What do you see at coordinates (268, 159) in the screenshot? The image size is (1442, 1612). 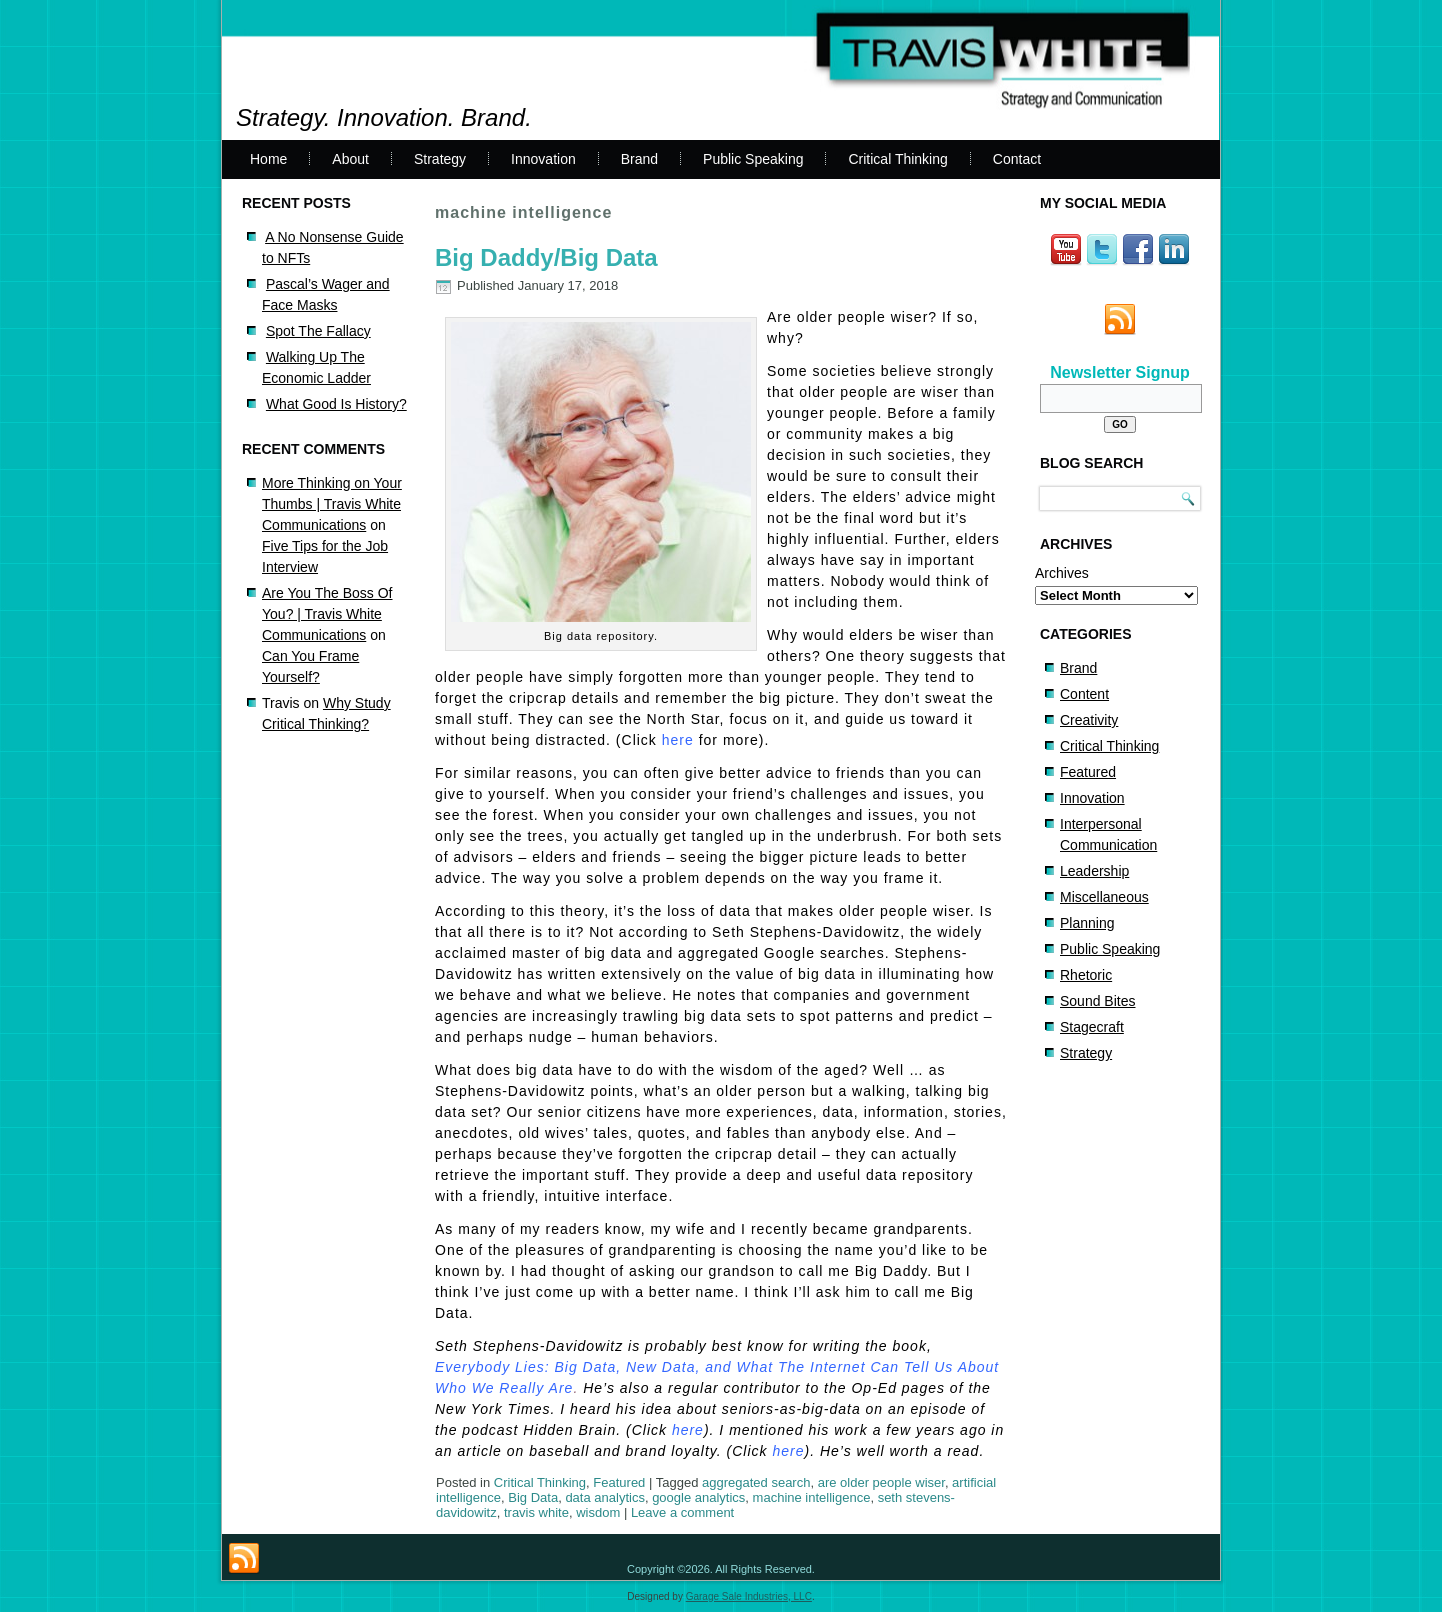 I see `Home` at bounding box center [268, 159].